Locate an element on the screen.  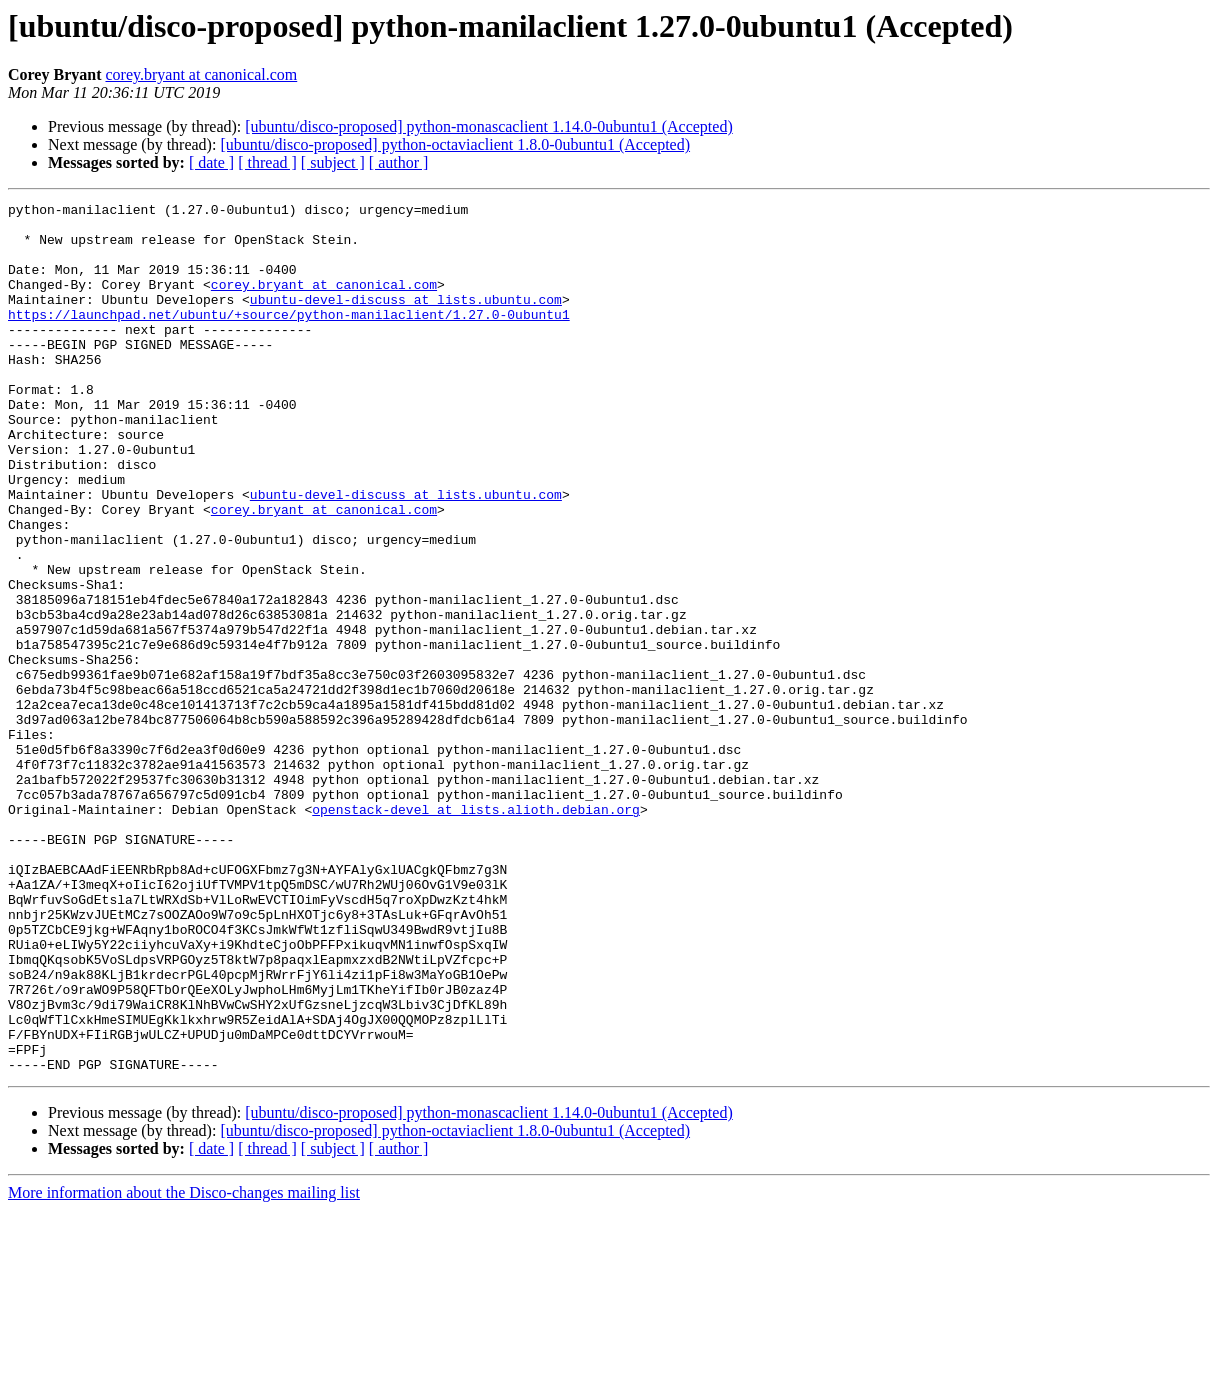
https://launchpad.net/ubuntu/+source/python-manilaclient/1.27.0-0ubuntu1 is located at coordinates (289, 338).